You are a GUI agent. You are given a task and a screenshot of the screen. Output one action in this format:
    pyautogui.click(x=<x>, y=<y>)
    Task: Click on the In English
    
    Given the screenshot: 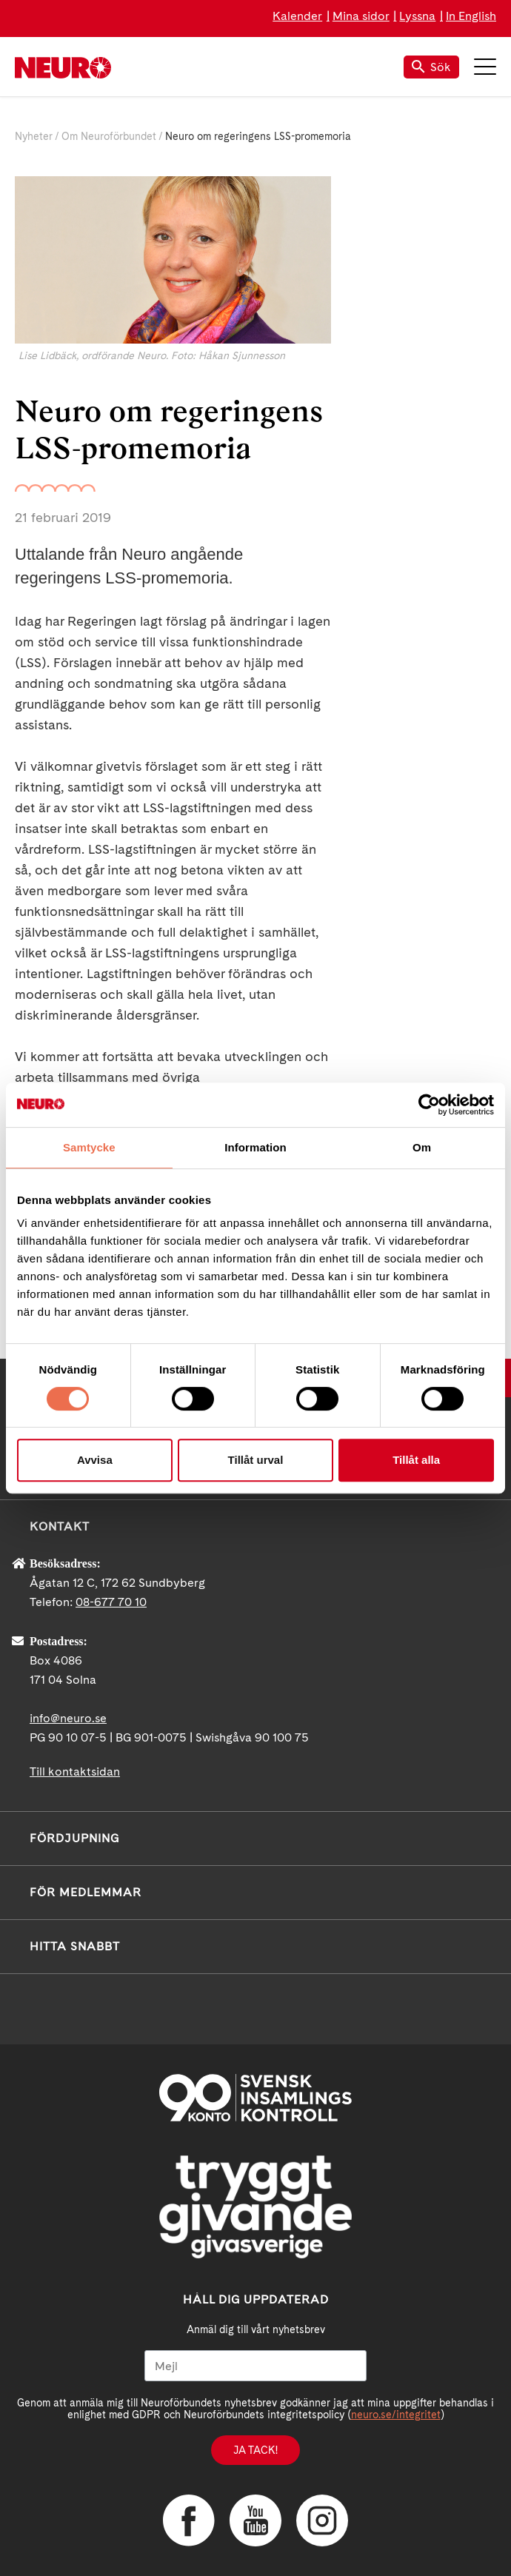 What is the action you would take?
    pyautogui.click(x=471, y=16)
    